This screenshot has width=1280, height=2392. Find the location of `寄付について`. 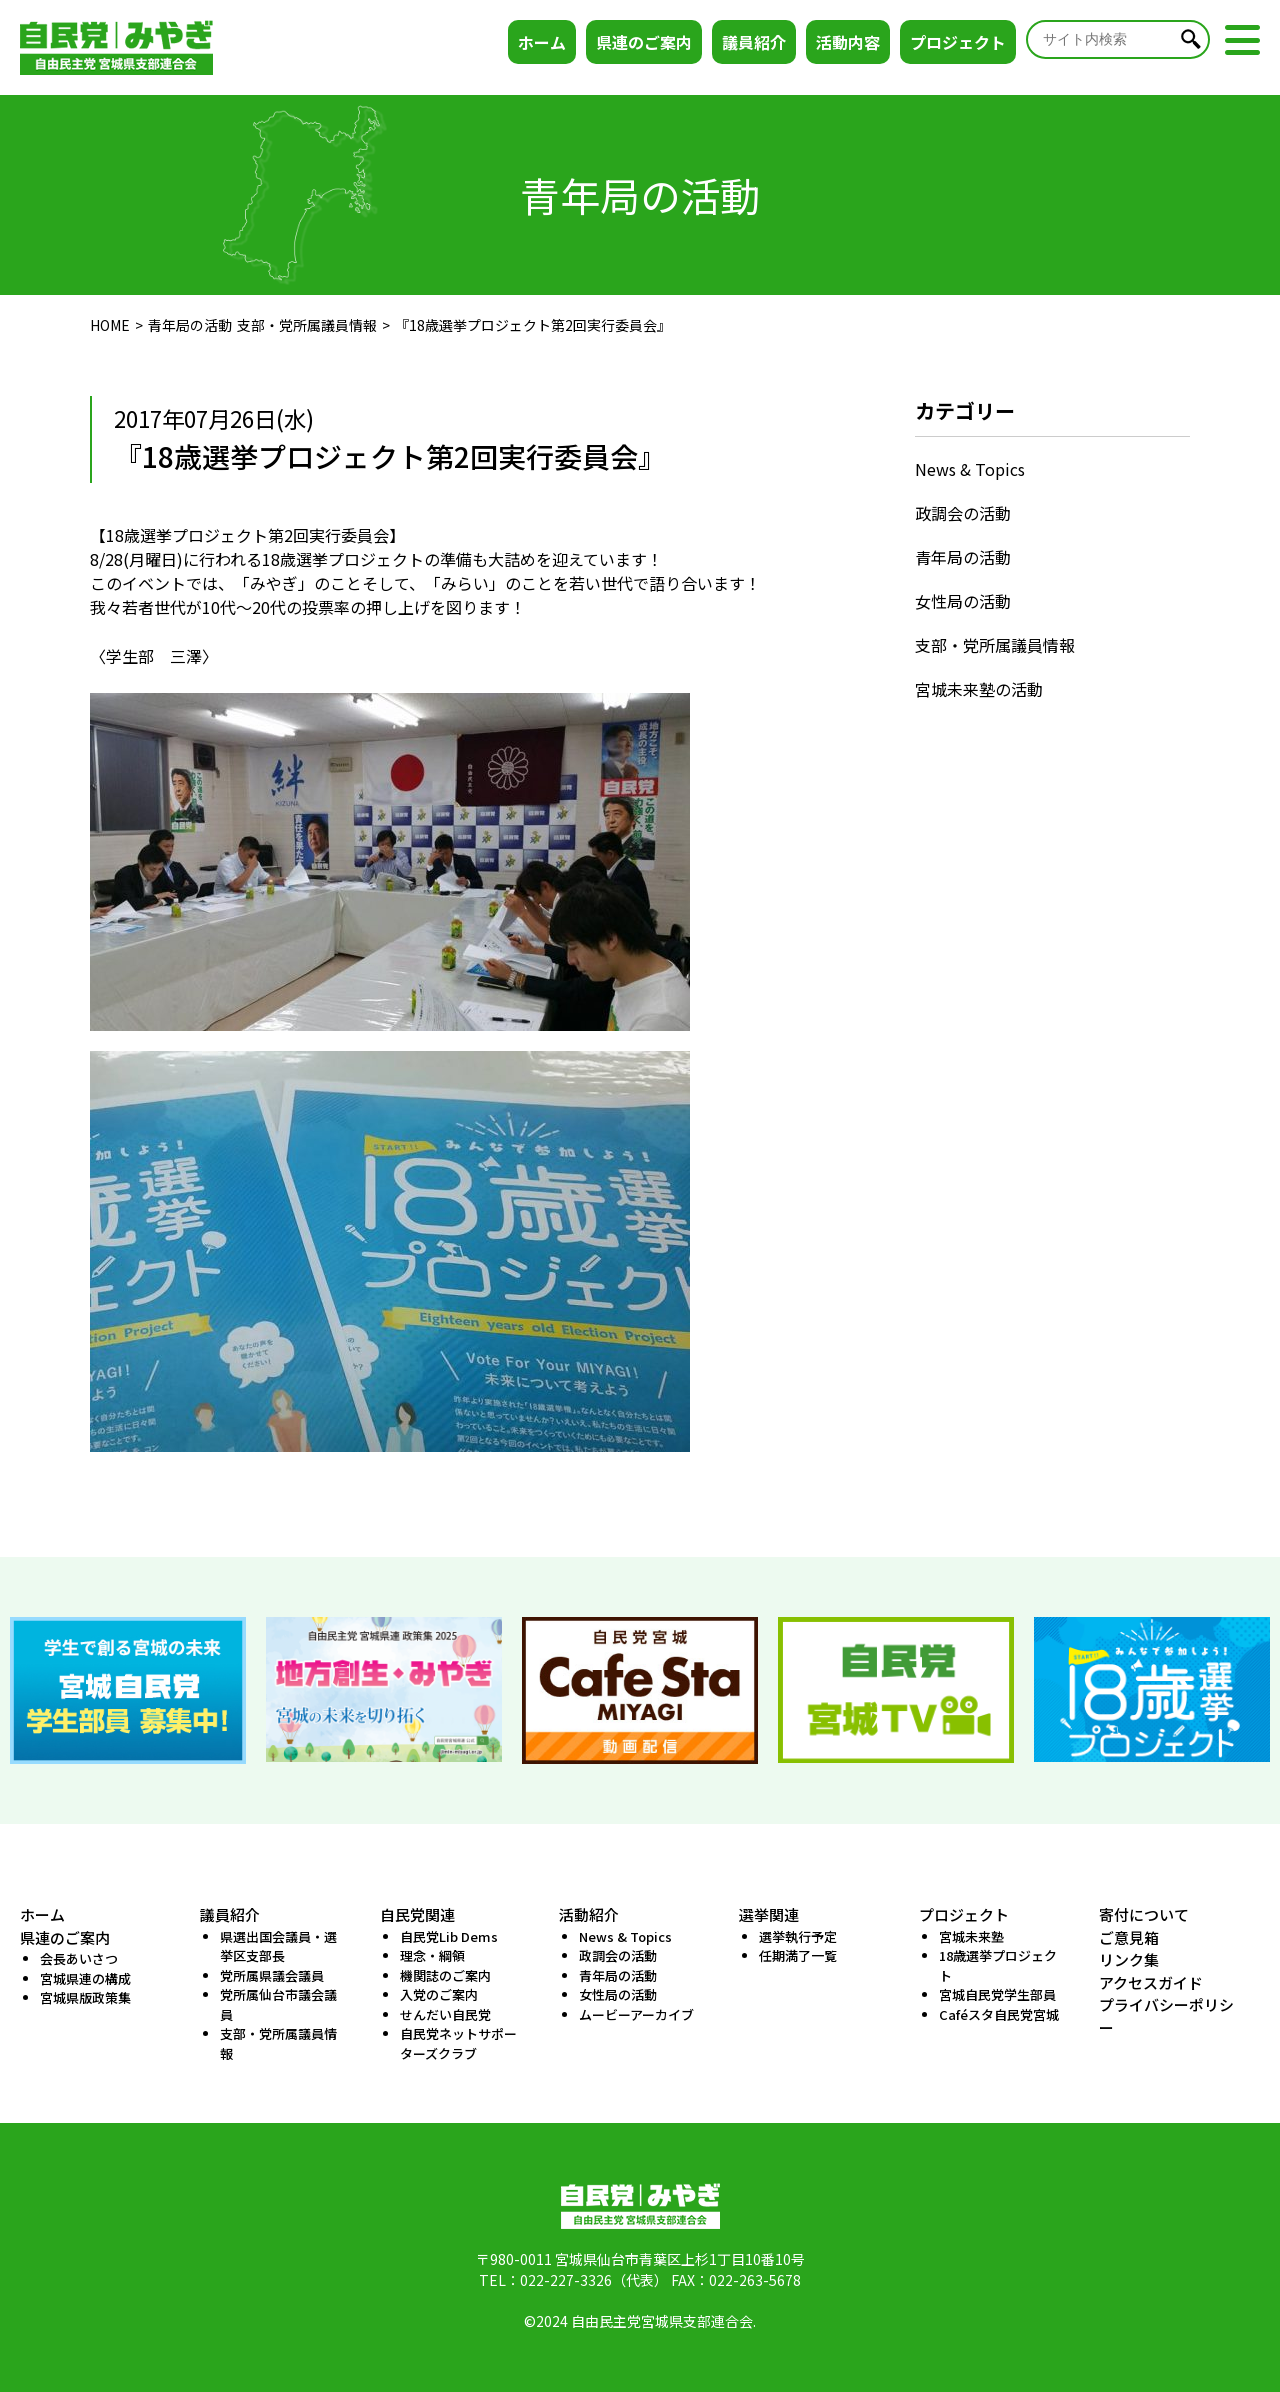

寄付について is located at coordinates (1144, 1914).